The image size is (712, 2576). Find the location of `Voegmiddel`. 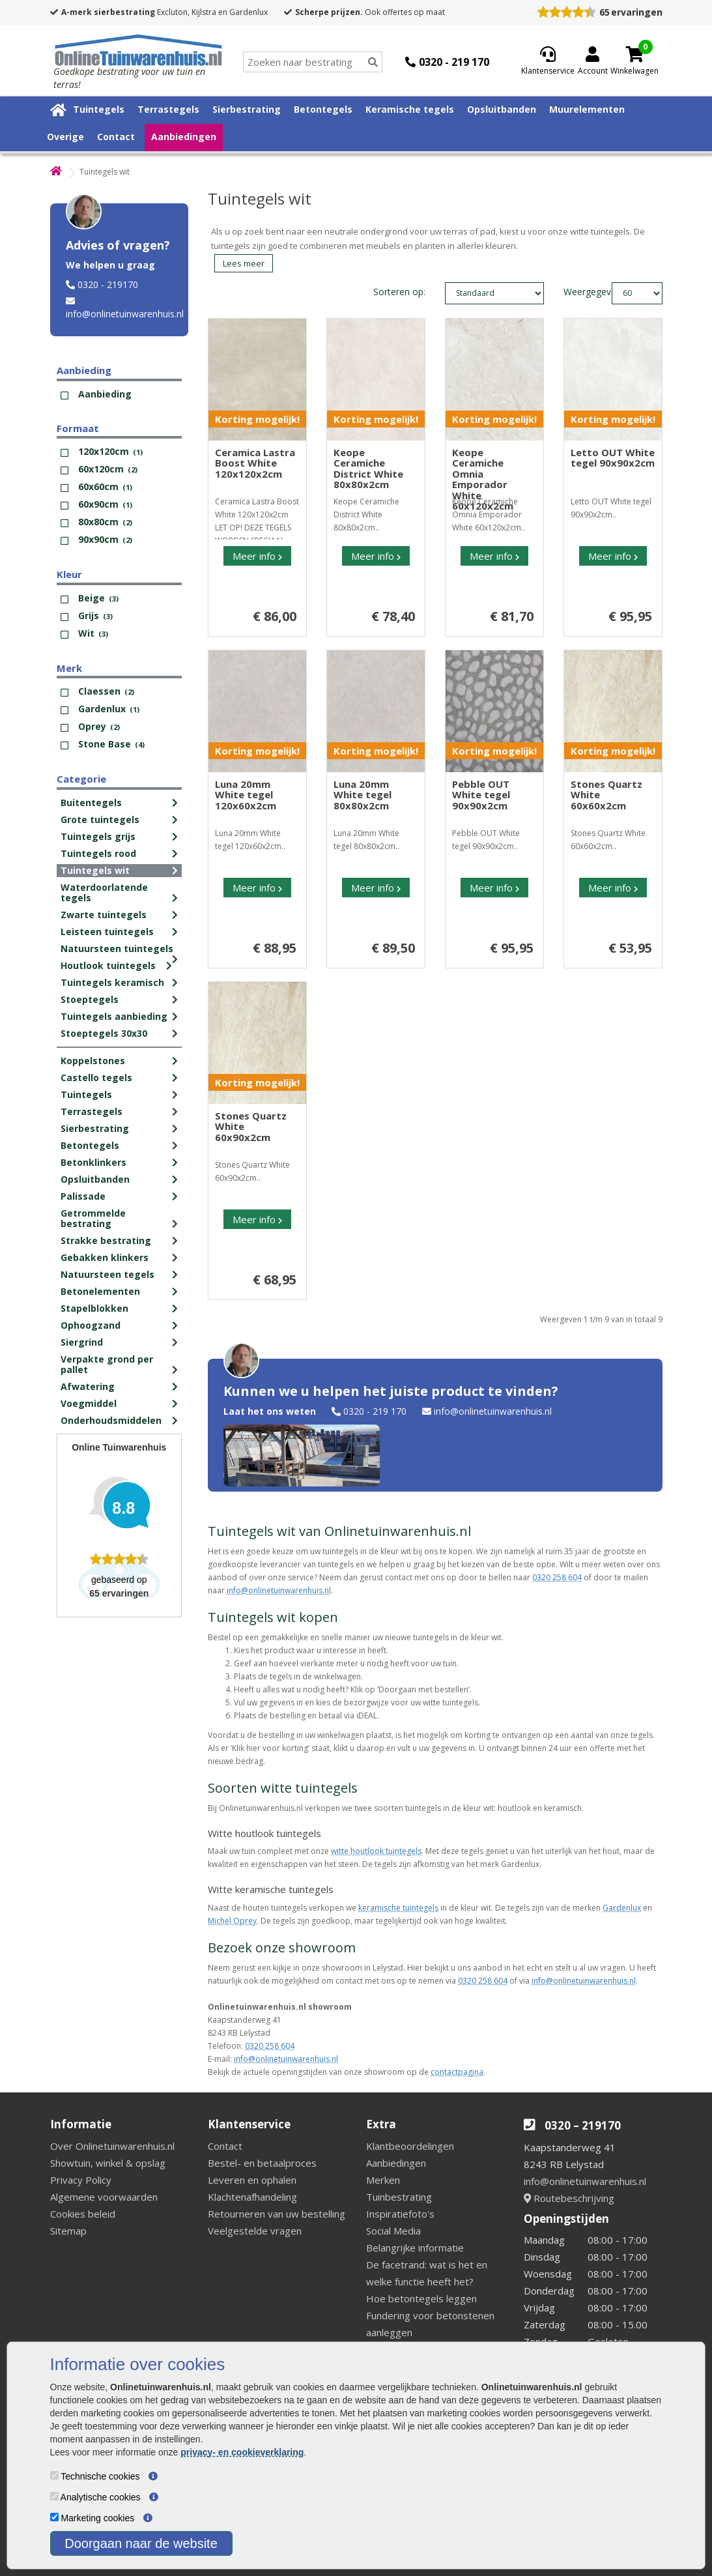

Voegmiddel is located at coordinates (89, 1403).